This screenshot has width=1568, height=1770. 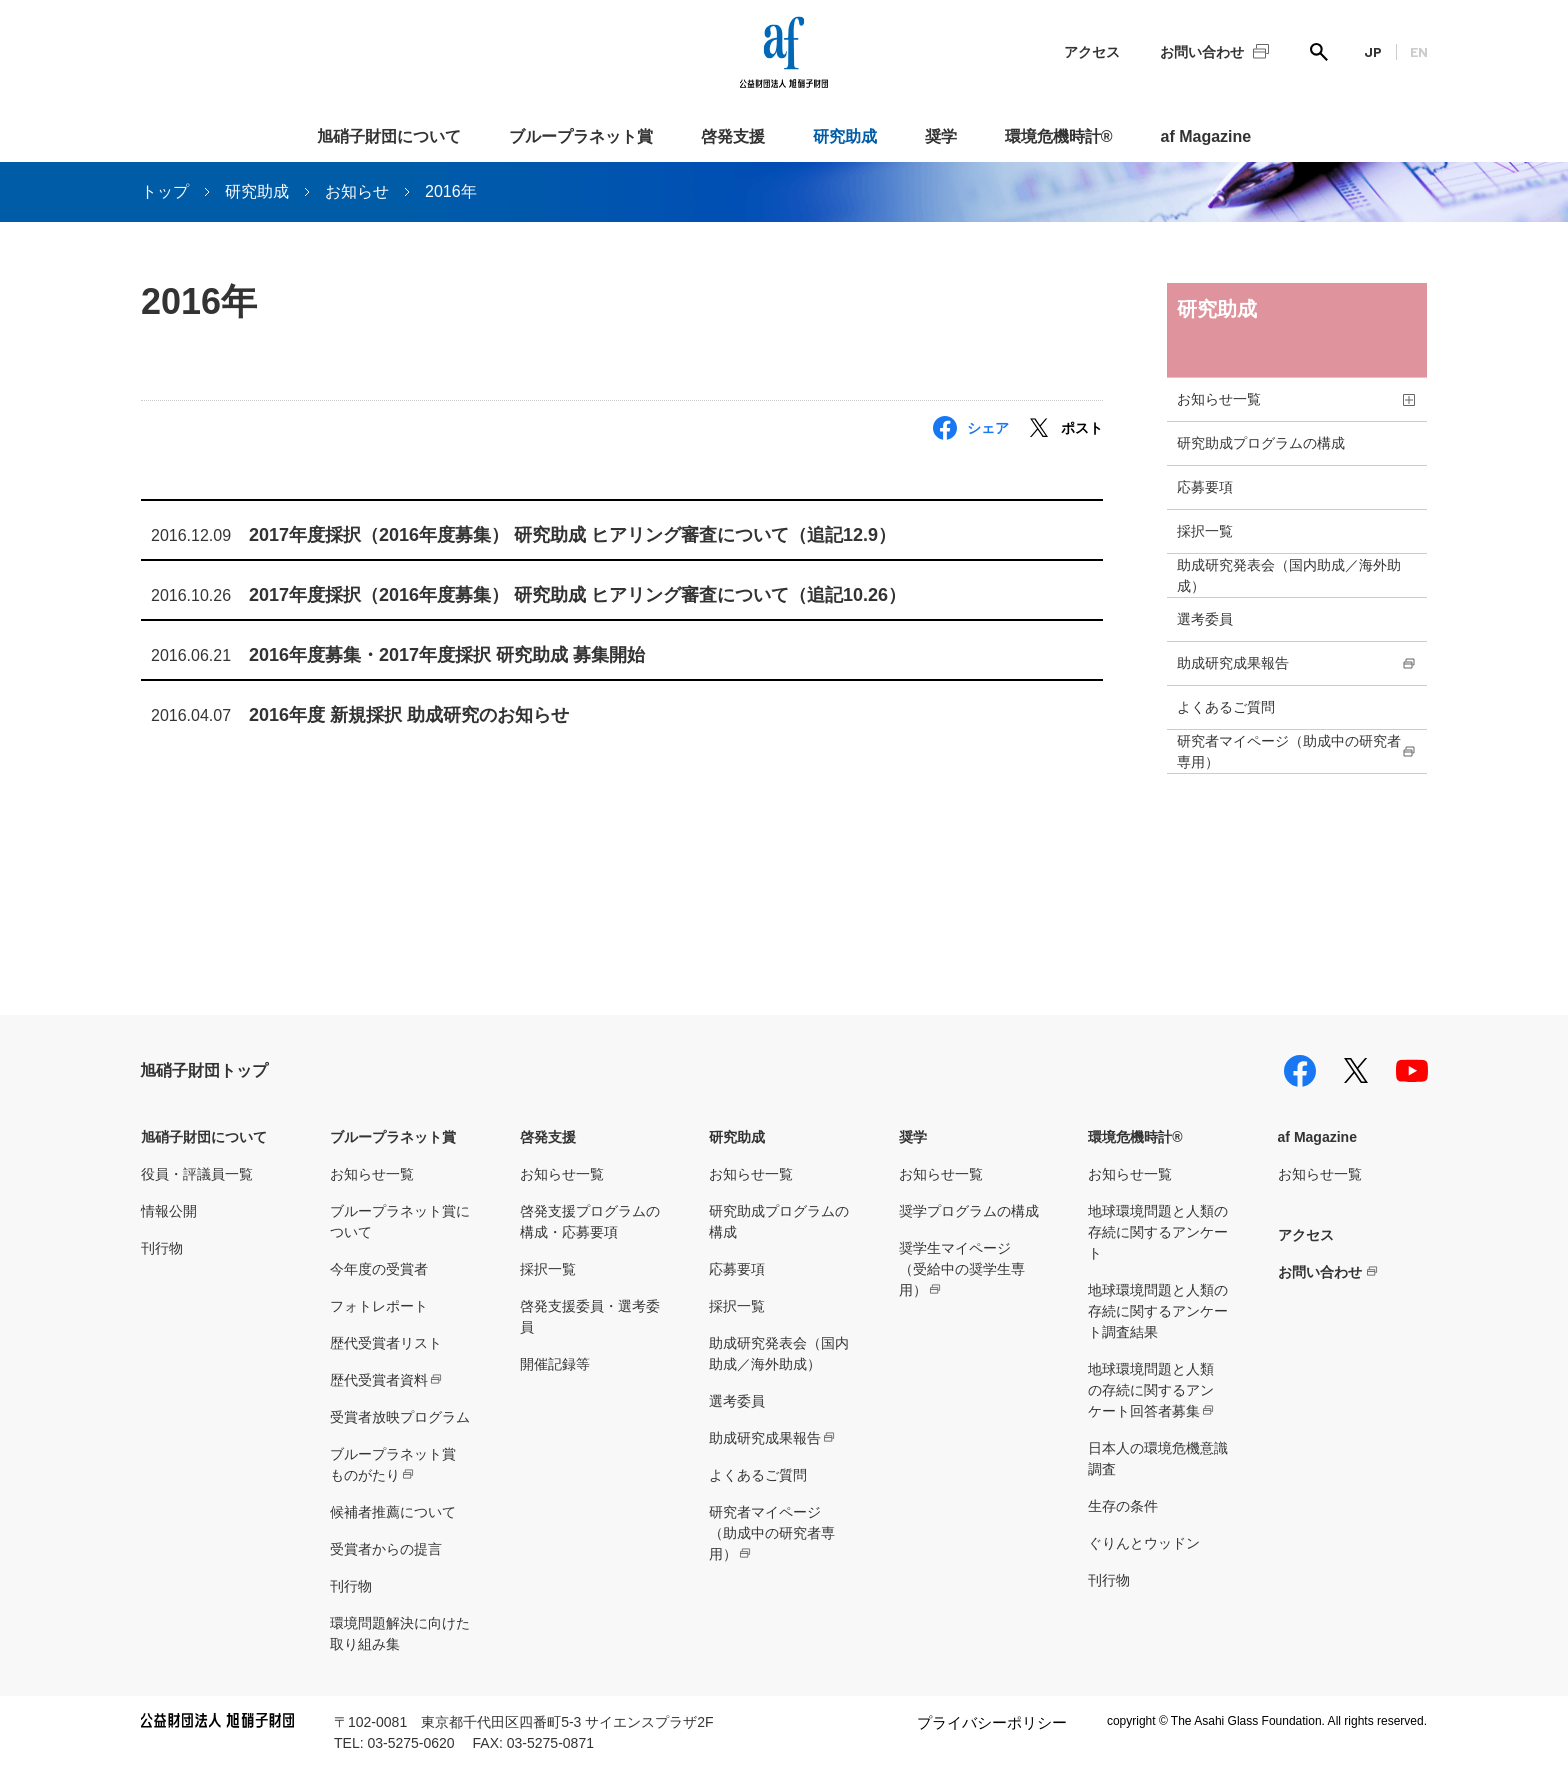 What do you see at coordinates (1412, 1071) in the screenshot?
I see `youtube` at bounding box center [1412, 1071].